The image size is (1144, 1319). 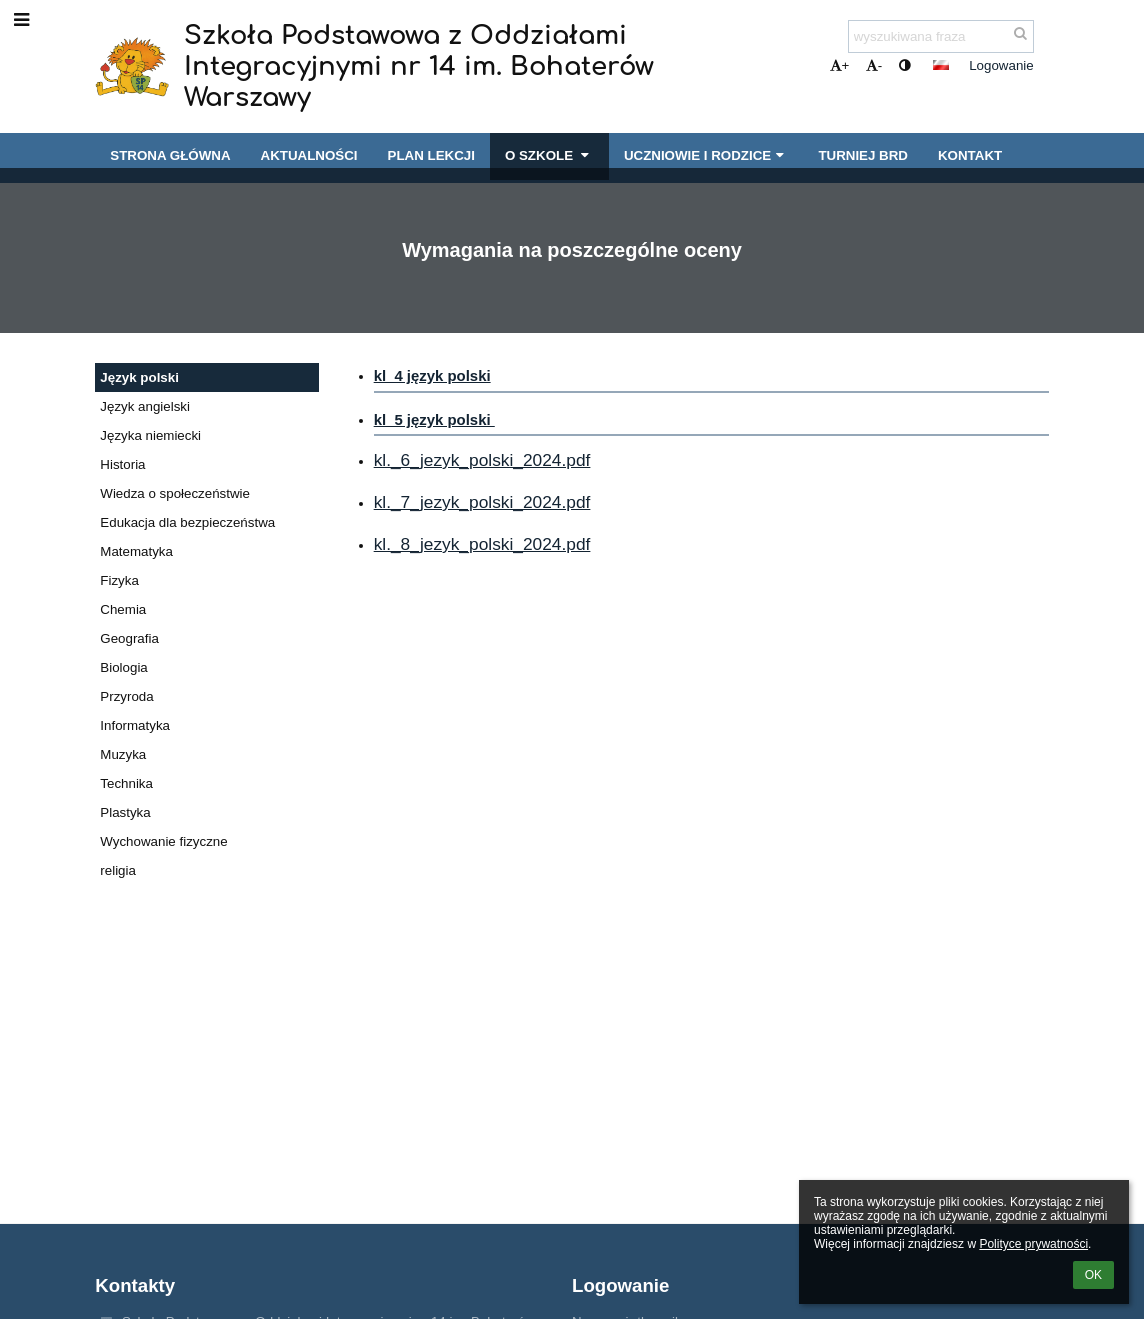 I want to click on [wyszukiwana fraza], so click(x=941, y=36).